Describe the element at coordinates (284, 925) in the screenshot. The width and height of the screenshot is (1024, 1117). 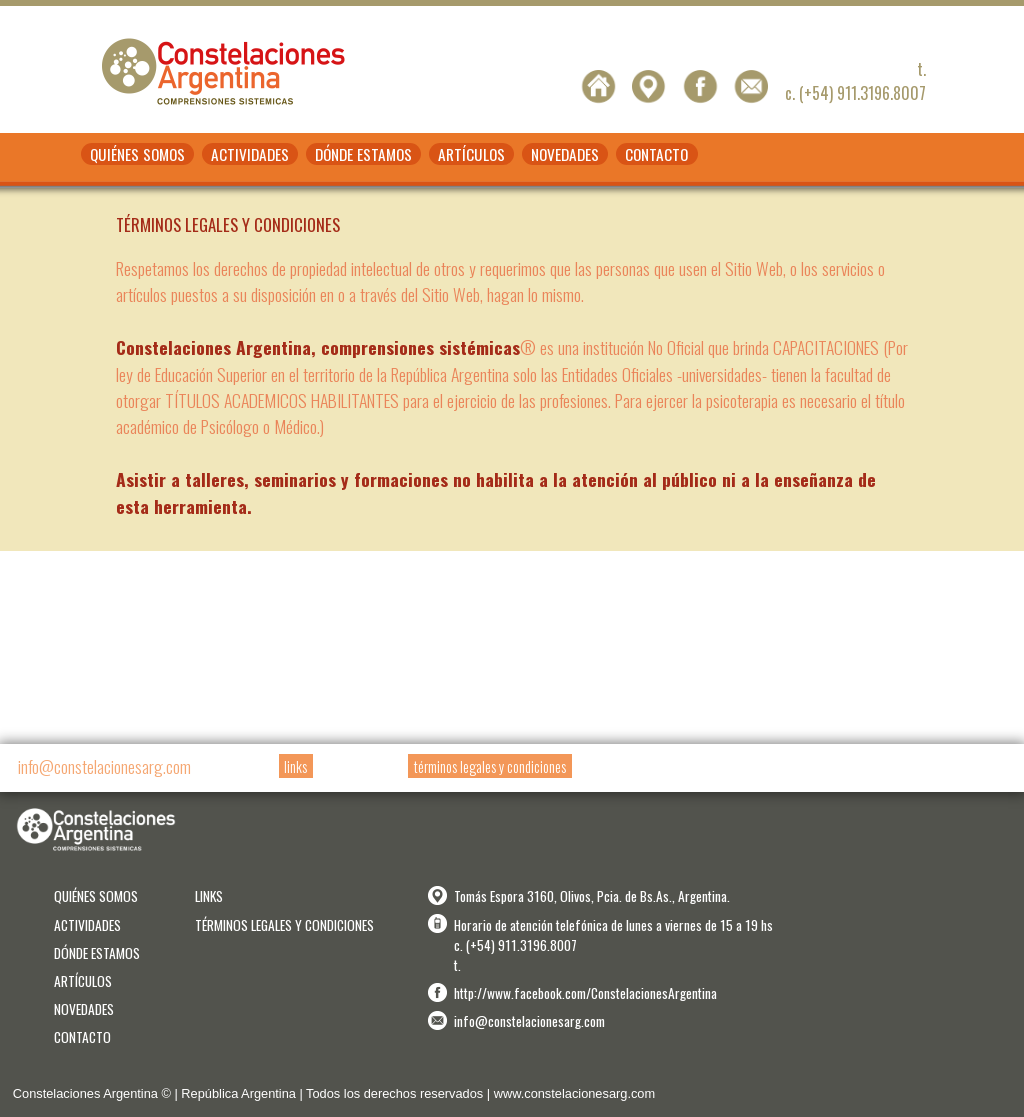
I see `TÉRMINOS LEGALES Y CONDICIONES` at that location.